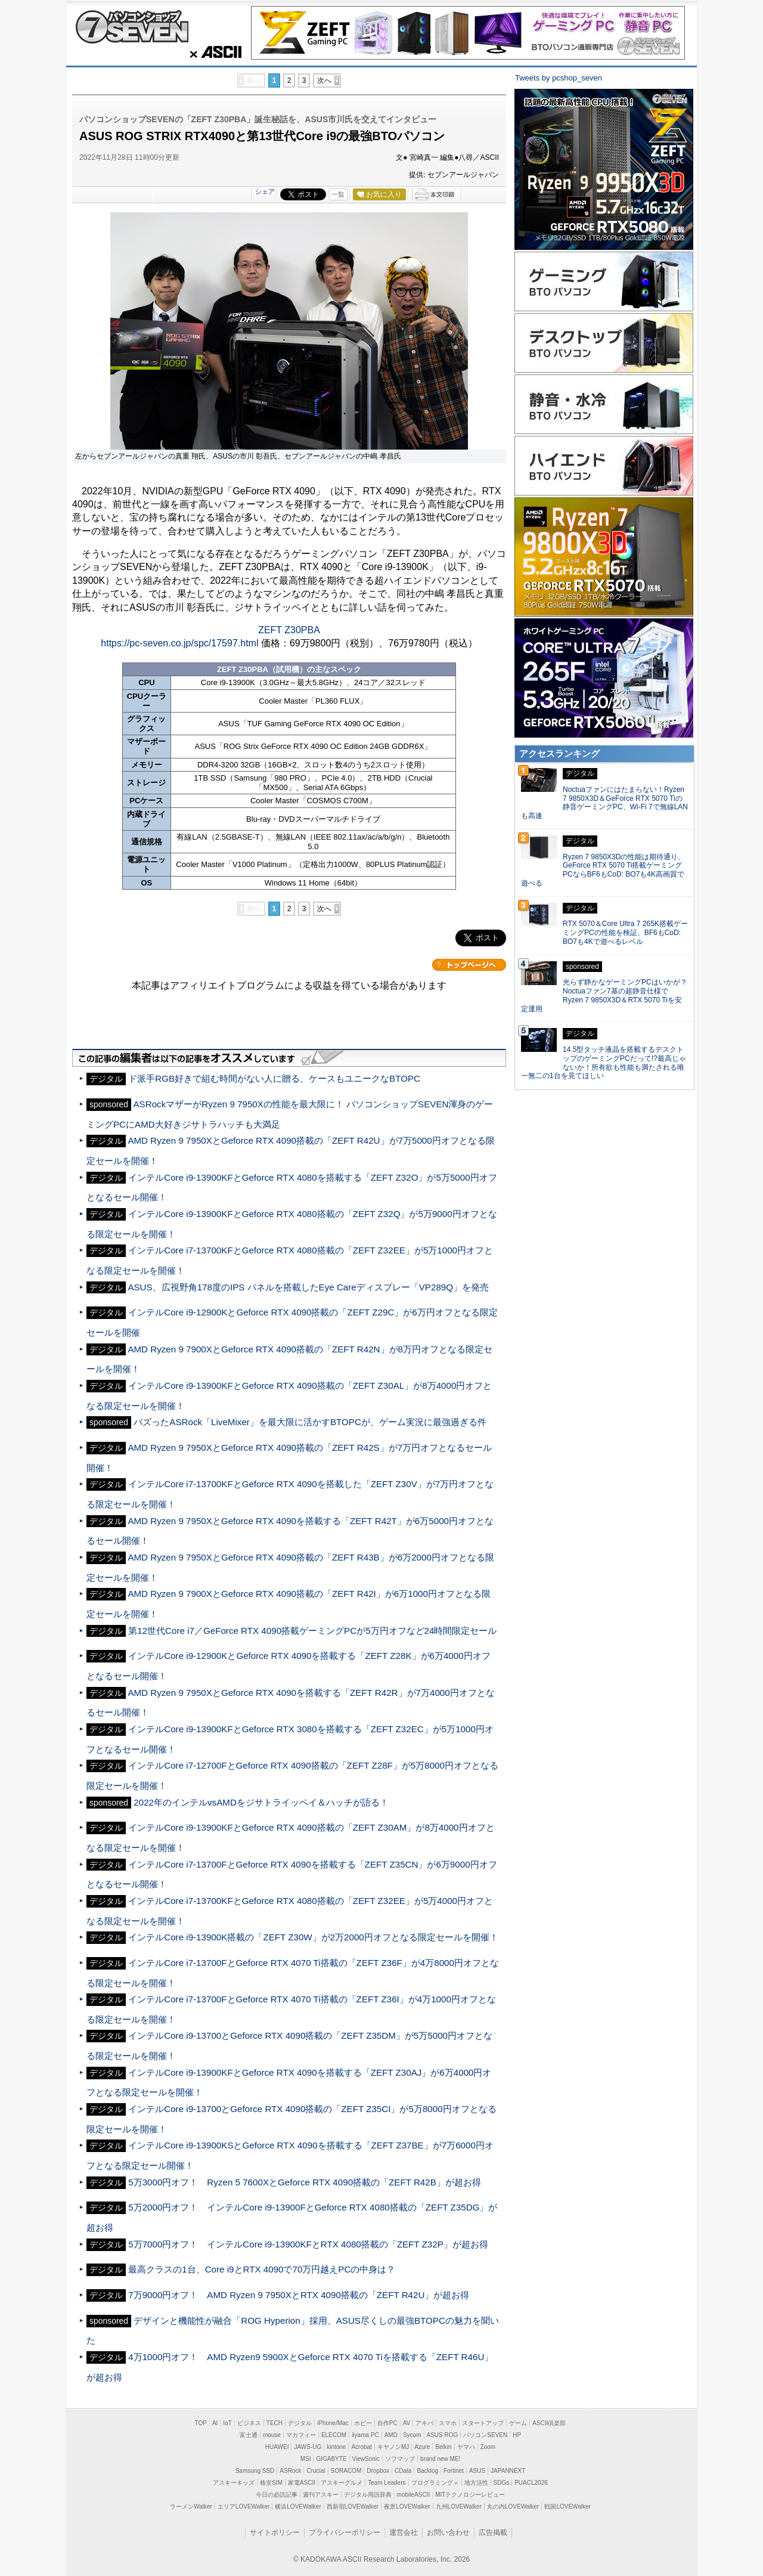 This screenshot has width=763, height=2576. I want to click on IoT, so click(227, 2423).